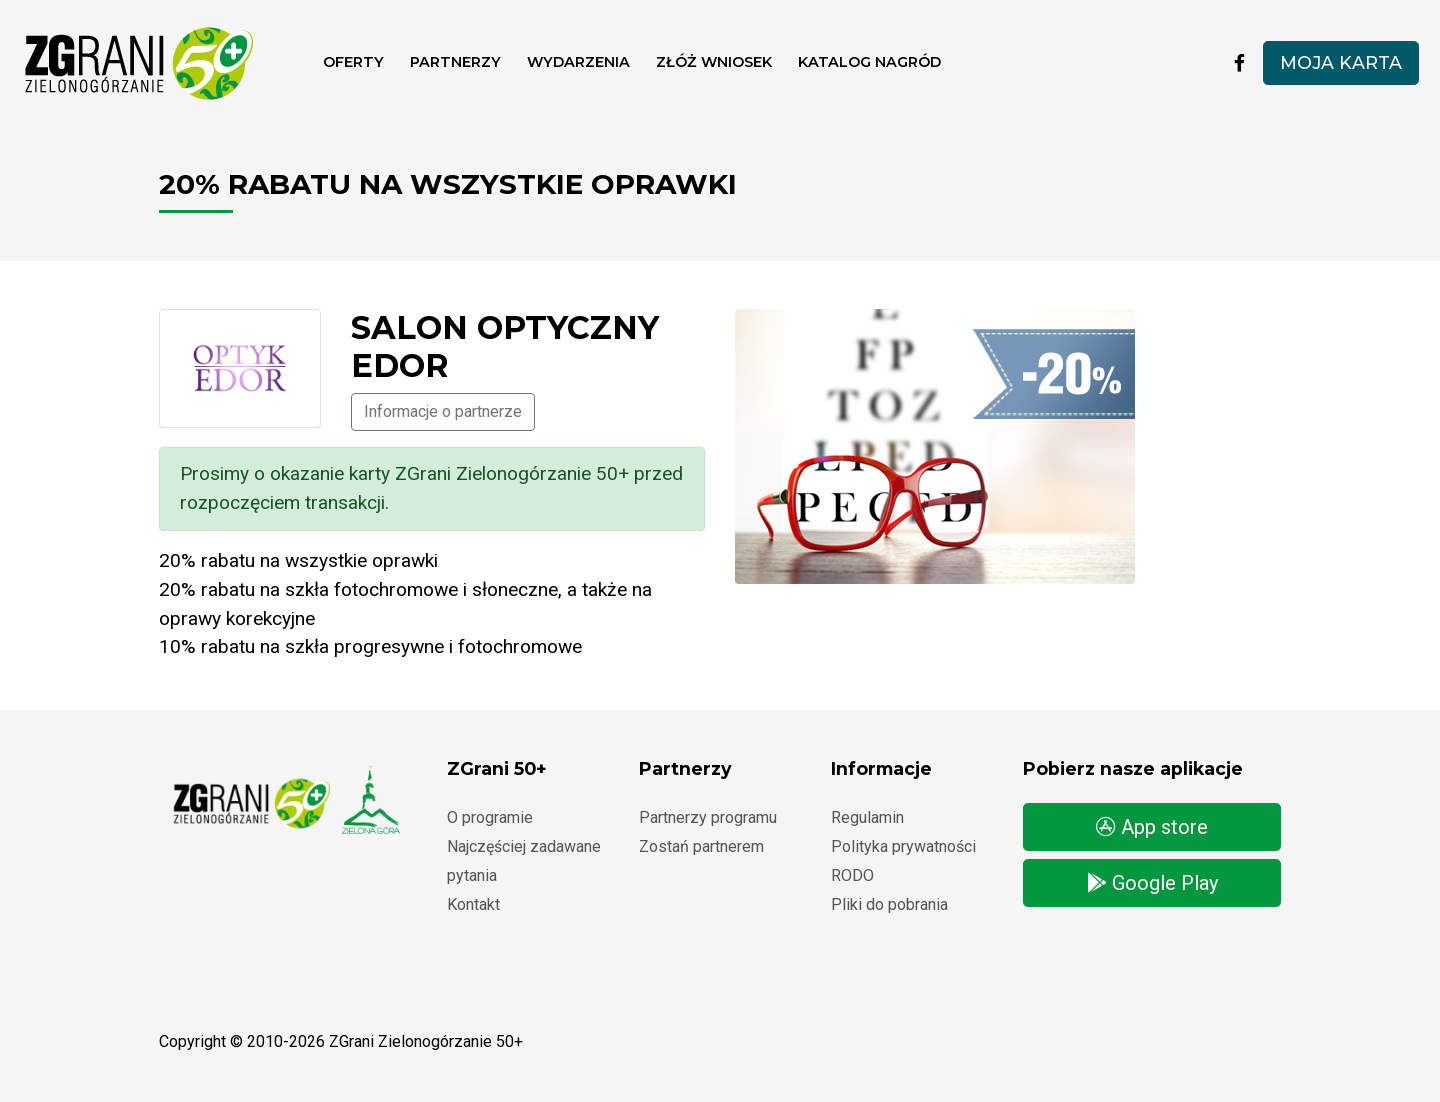 The image size is (1440, 1102). What do you see at coordinates (889, 904) in the screenshot?
I see `Pliki do pobrania` at bounding box center [889, 904].